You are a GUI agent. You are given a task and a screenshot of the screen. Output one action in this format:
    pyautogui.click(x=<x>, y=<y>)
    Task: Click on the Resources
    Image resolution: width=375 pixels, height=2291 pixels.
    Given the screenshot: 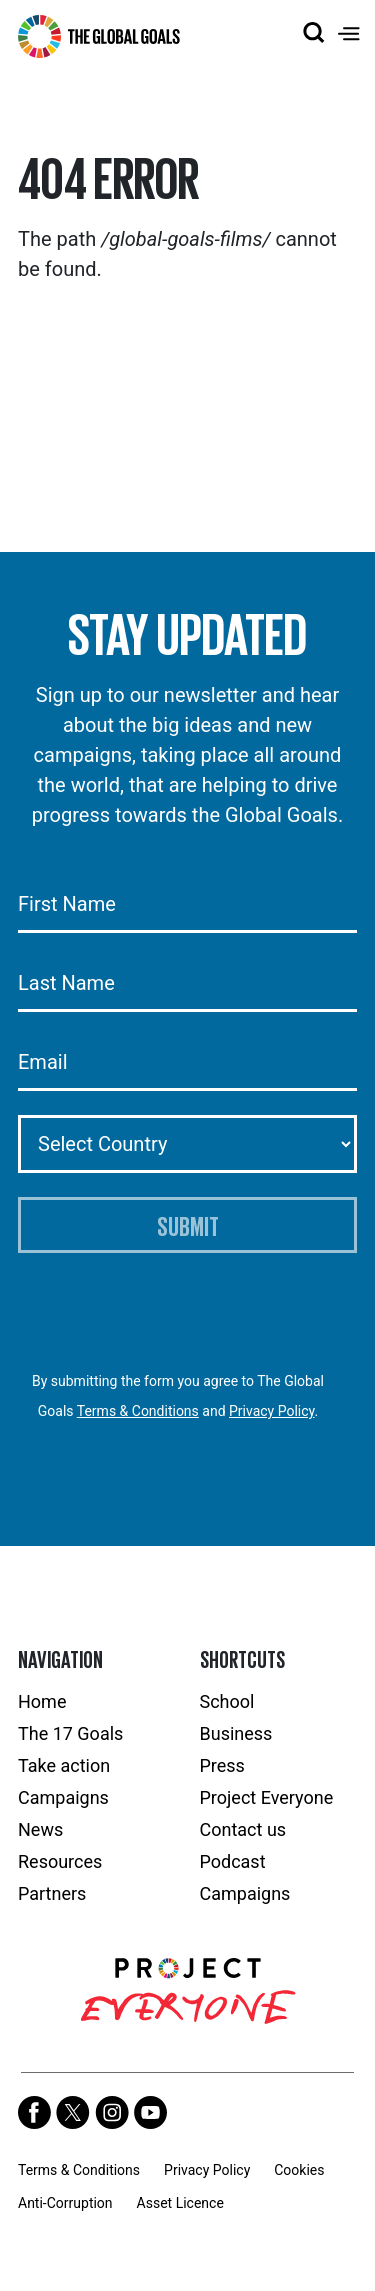 What is the action you would take?
    pyautogui.click(x=60, y=1861)
    